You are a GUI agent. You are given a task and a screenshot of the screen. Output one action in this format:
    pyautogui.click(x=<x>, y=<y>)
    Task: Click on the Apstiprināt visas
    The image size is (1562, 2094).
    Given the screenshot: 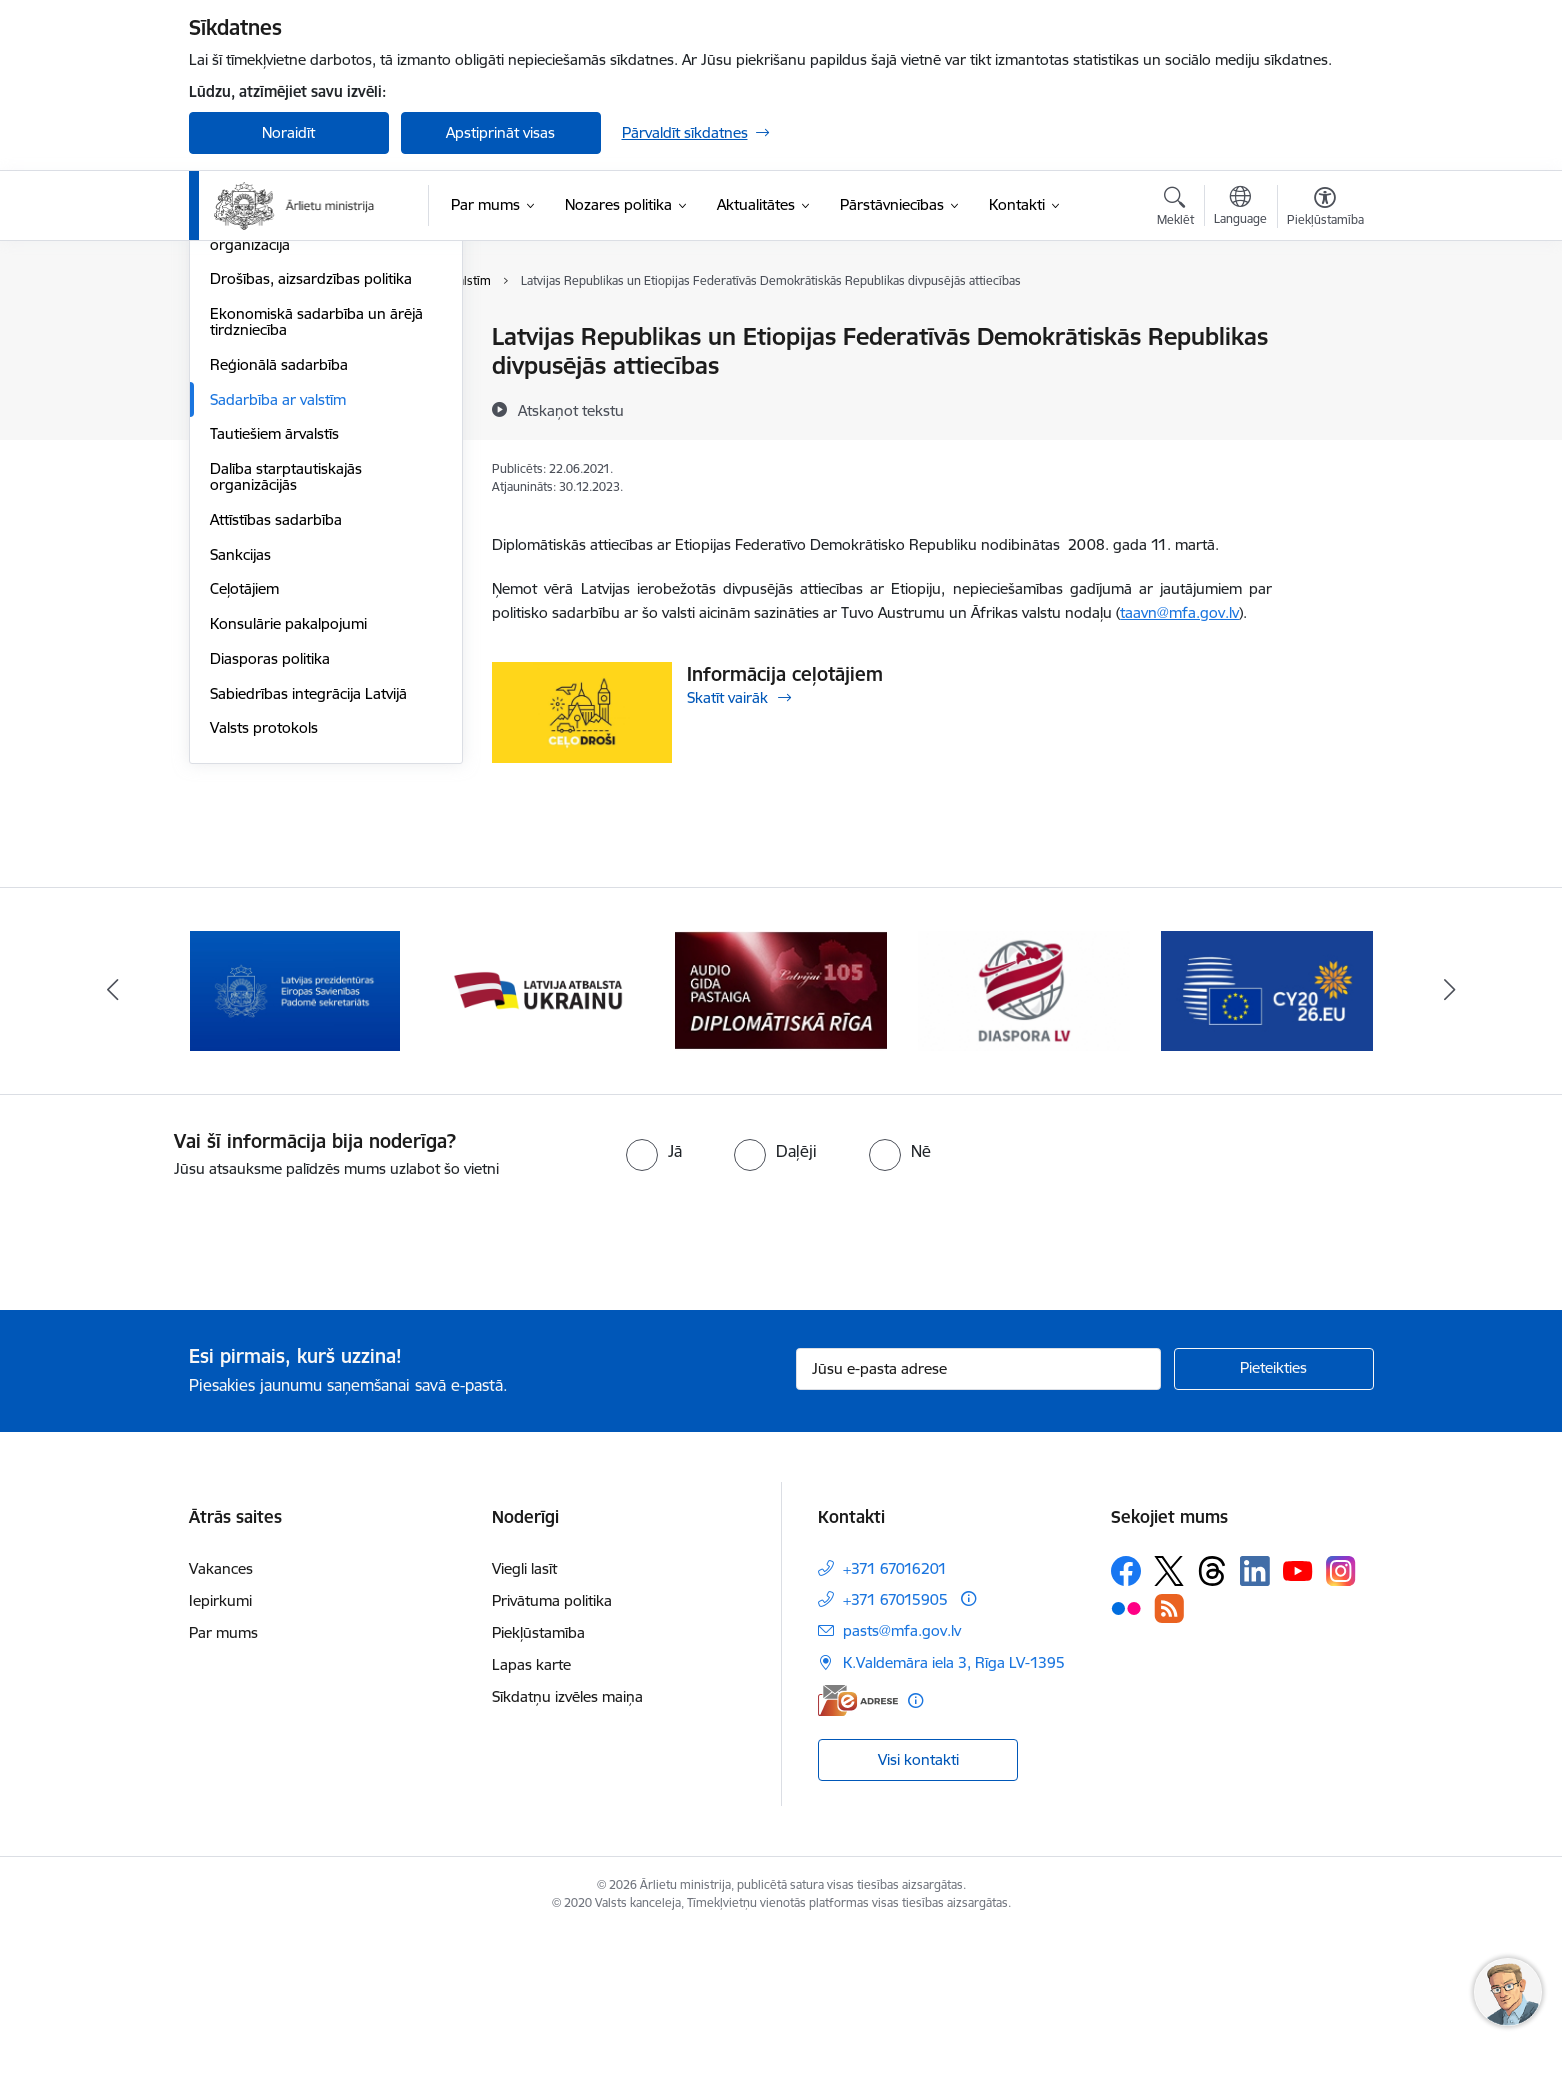 What is the action you would take?
    pyautogui.click(x=500, y=132)
    